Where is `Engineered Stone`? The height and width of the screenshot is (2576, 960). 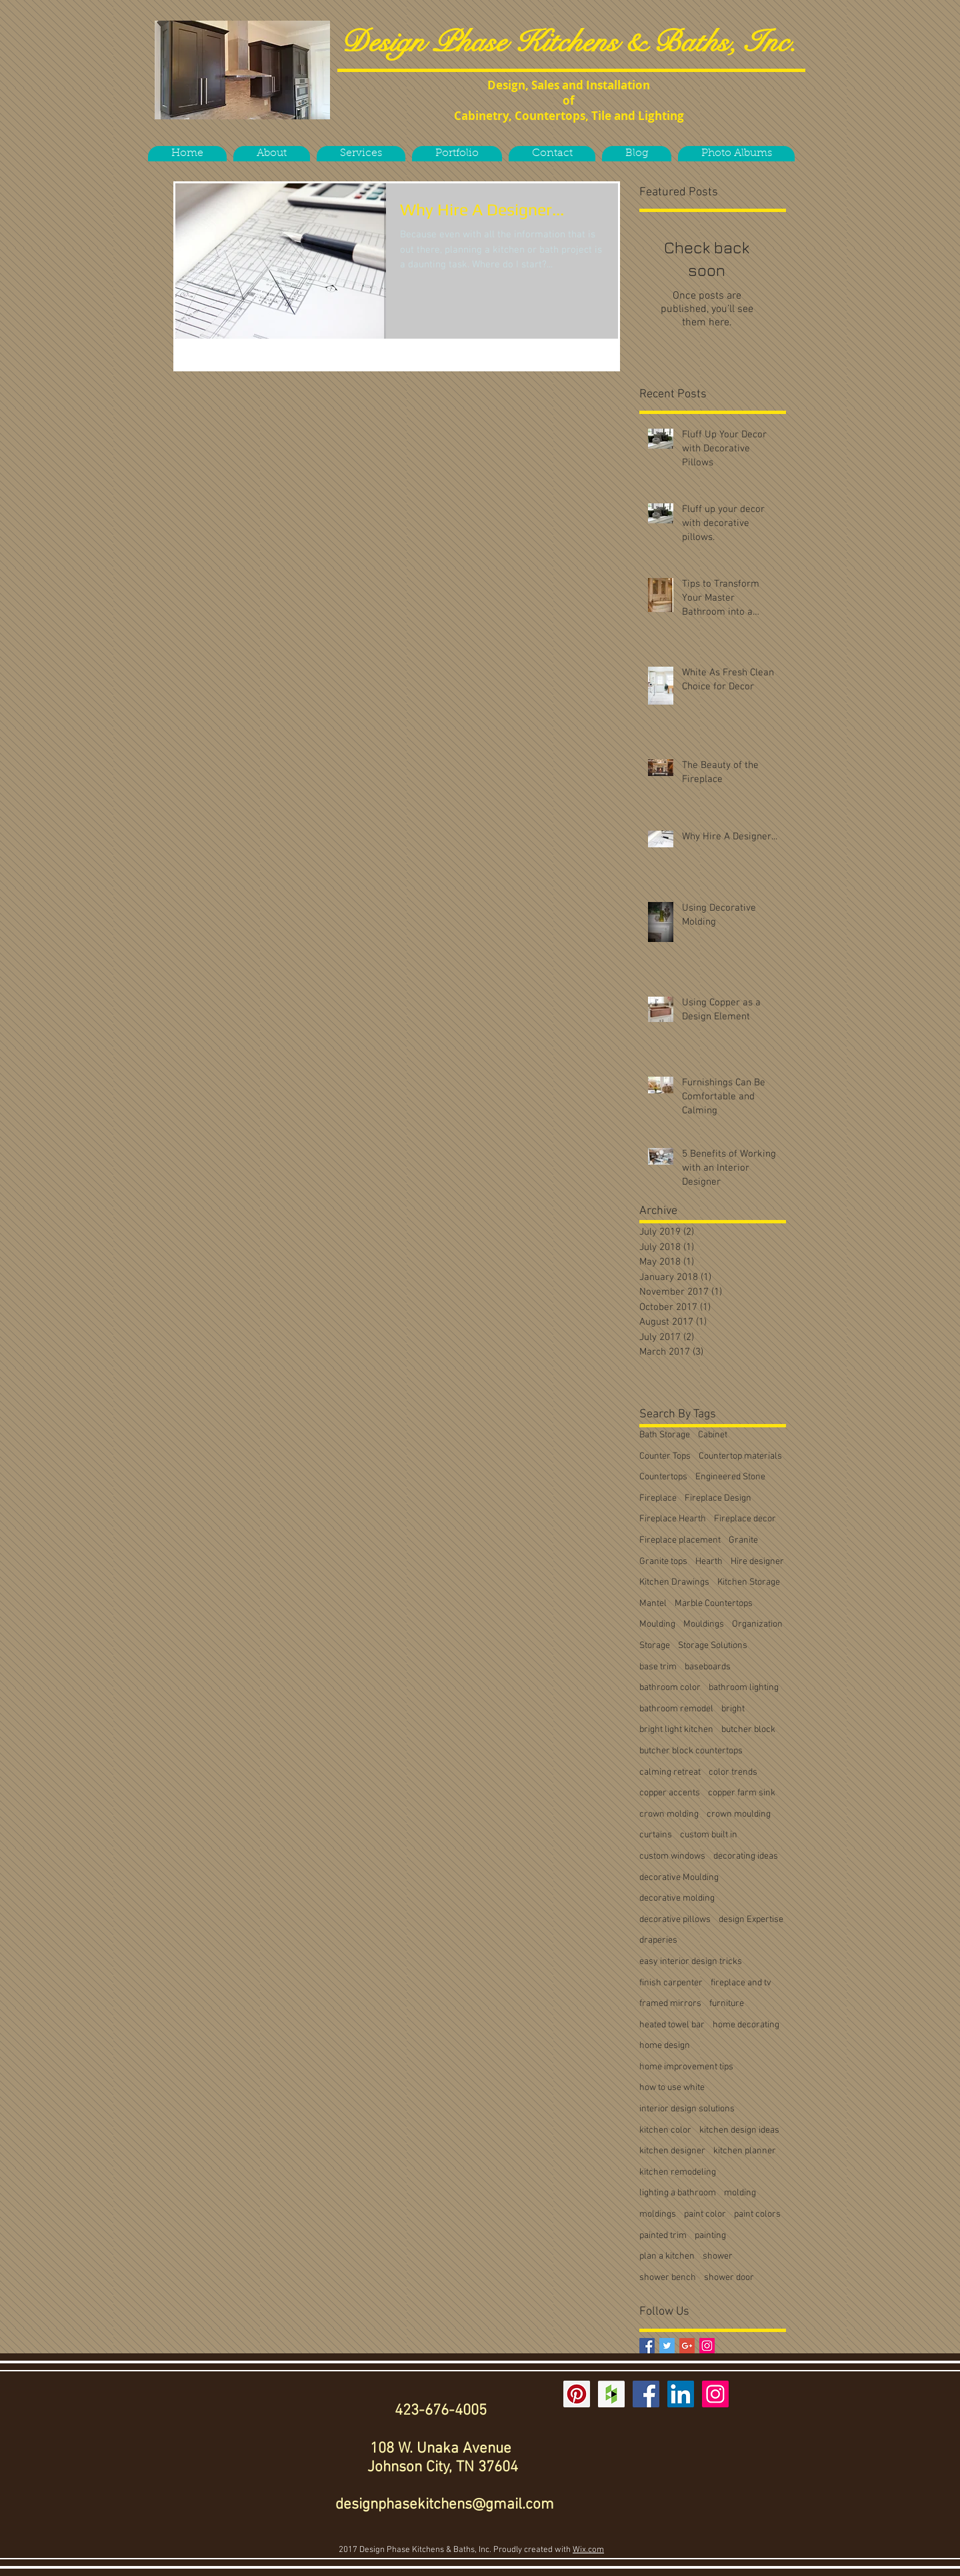
Engineered Stone is located at coordinates (730, 1477).